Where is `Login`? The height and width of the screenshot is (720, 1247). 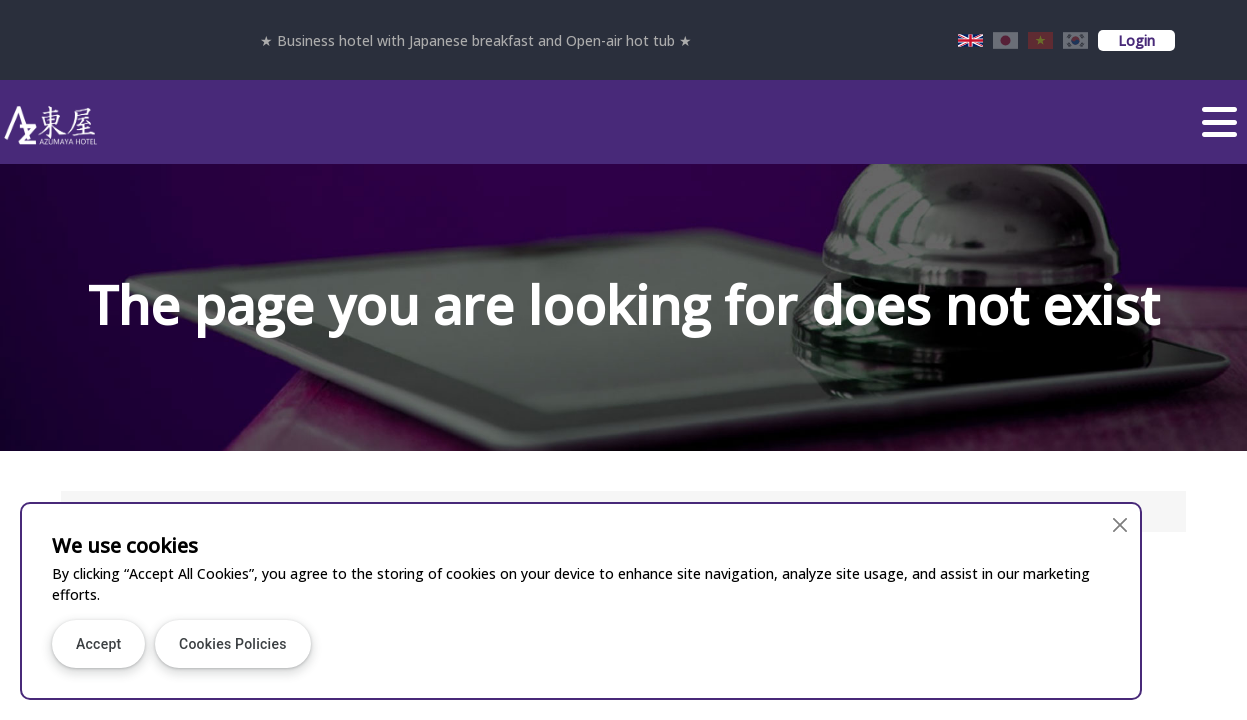
Login is located at coordinates (1136, 40).